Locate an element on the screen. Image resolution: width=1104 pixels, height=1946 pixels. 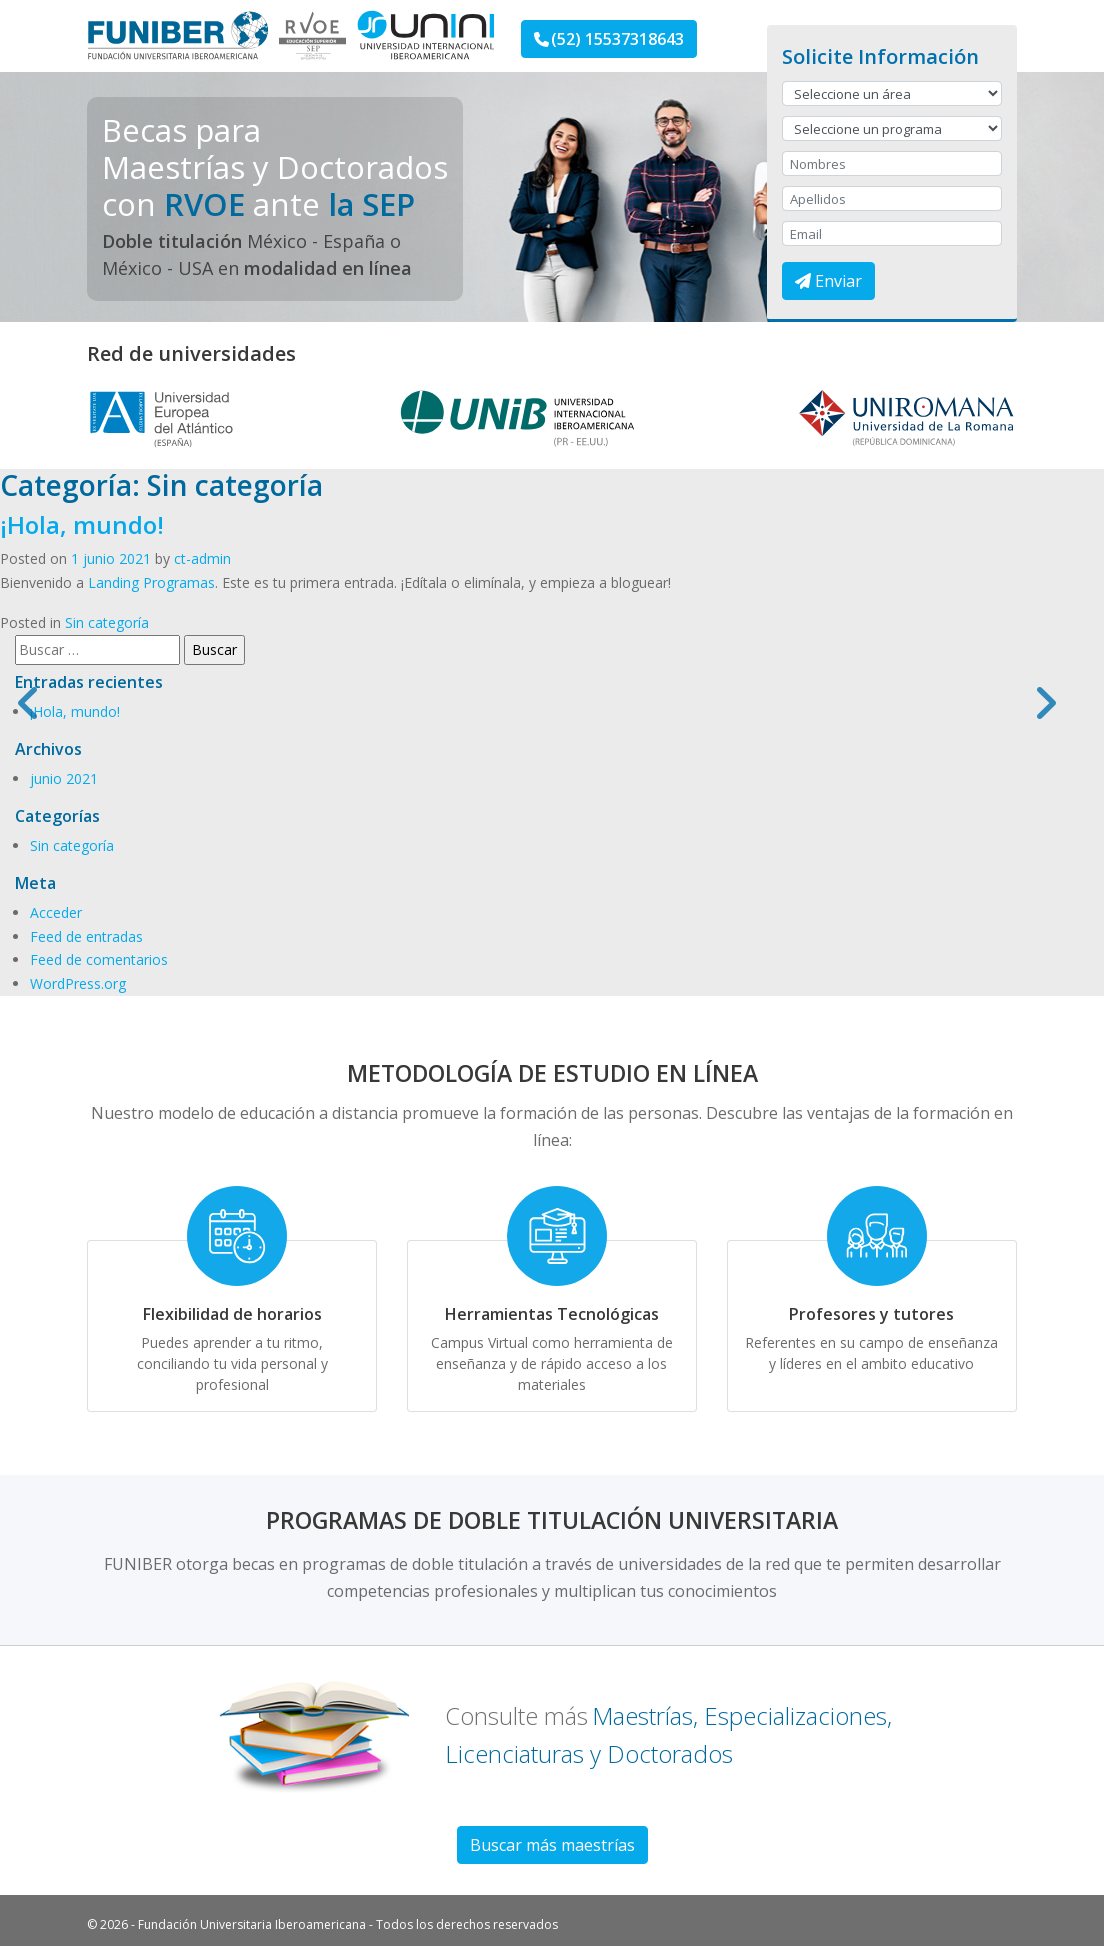
¡Hola, mundo! is located at coordinates (82, 524).